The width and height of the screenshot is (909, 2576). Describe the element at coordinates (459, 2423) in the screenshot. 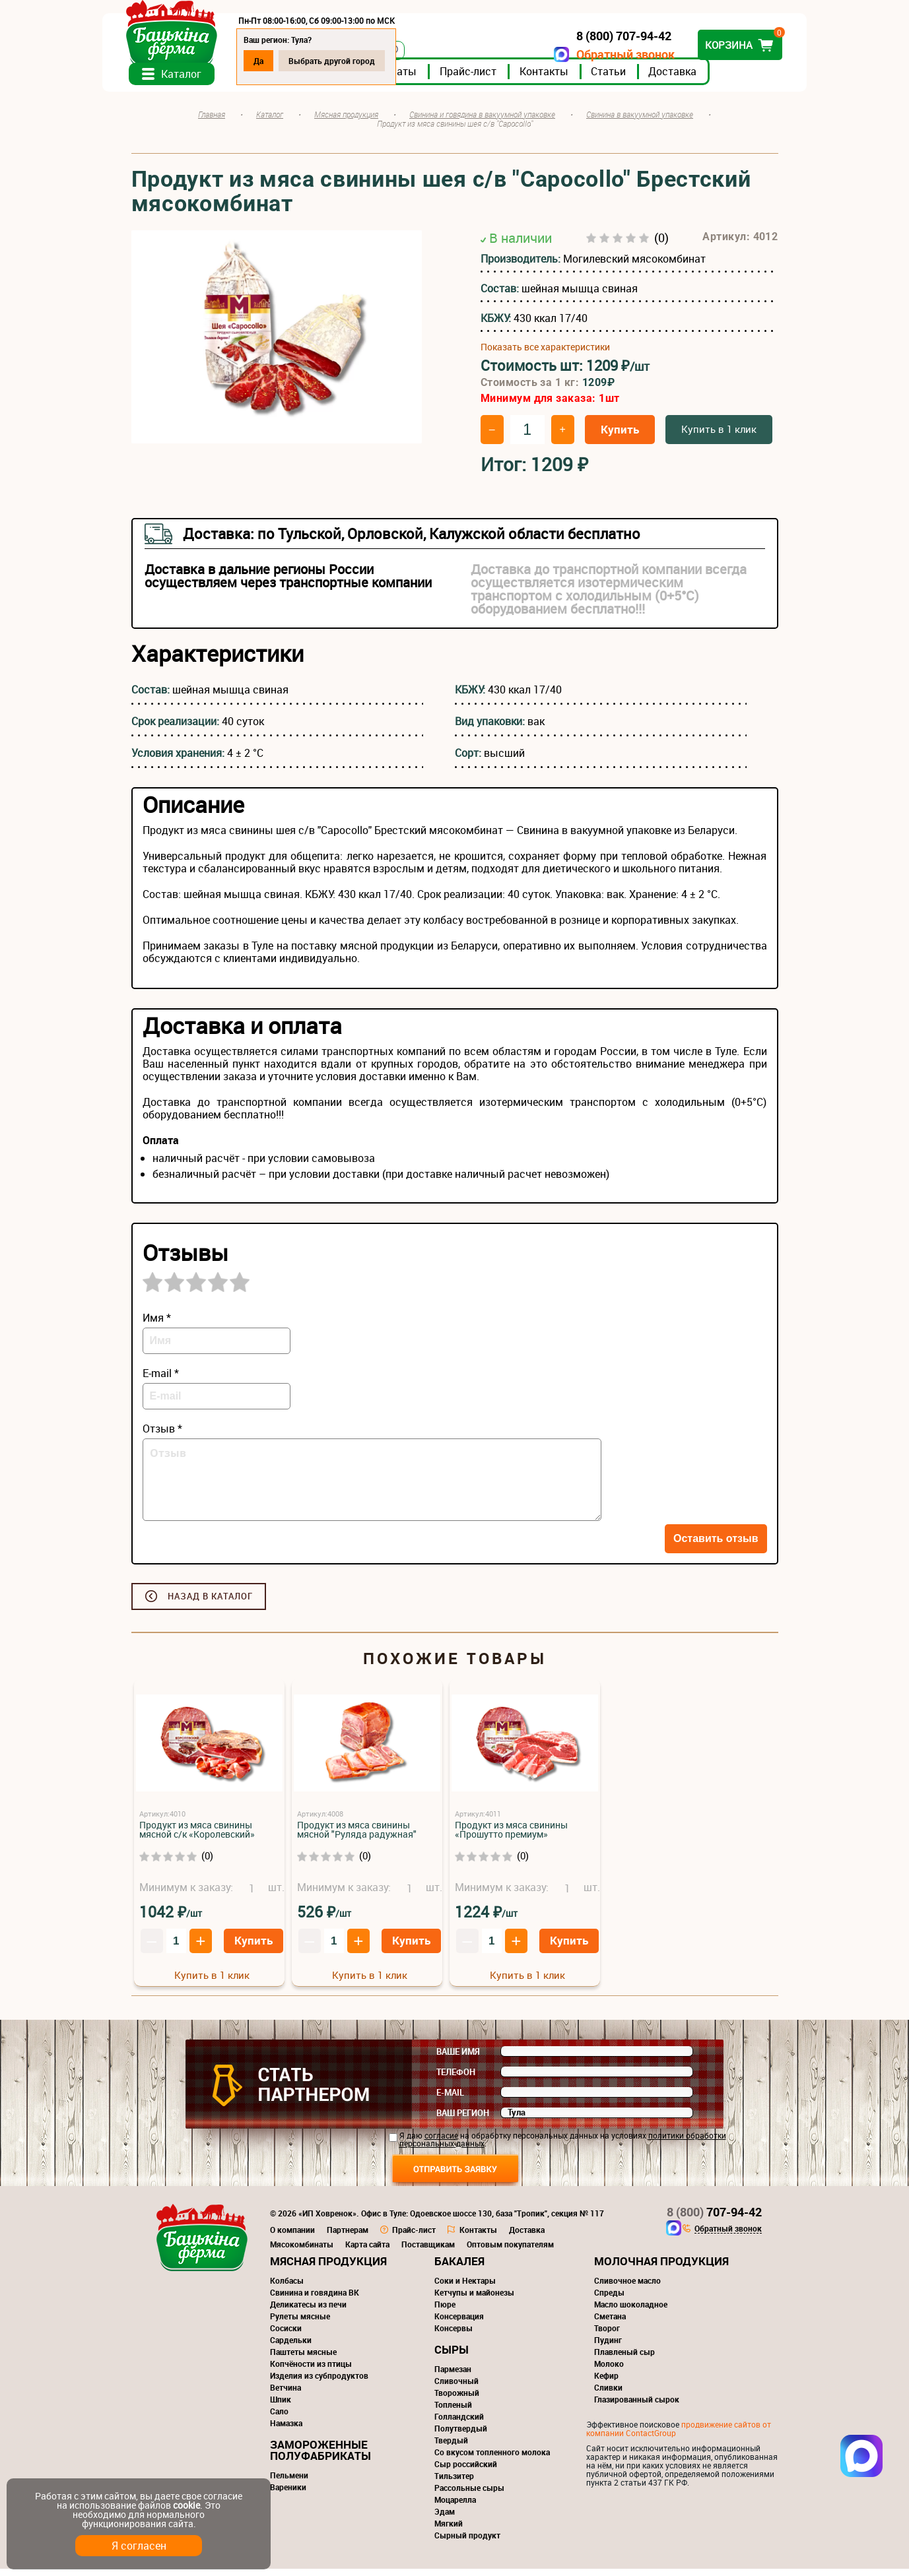

I see `Голландский` at that location.